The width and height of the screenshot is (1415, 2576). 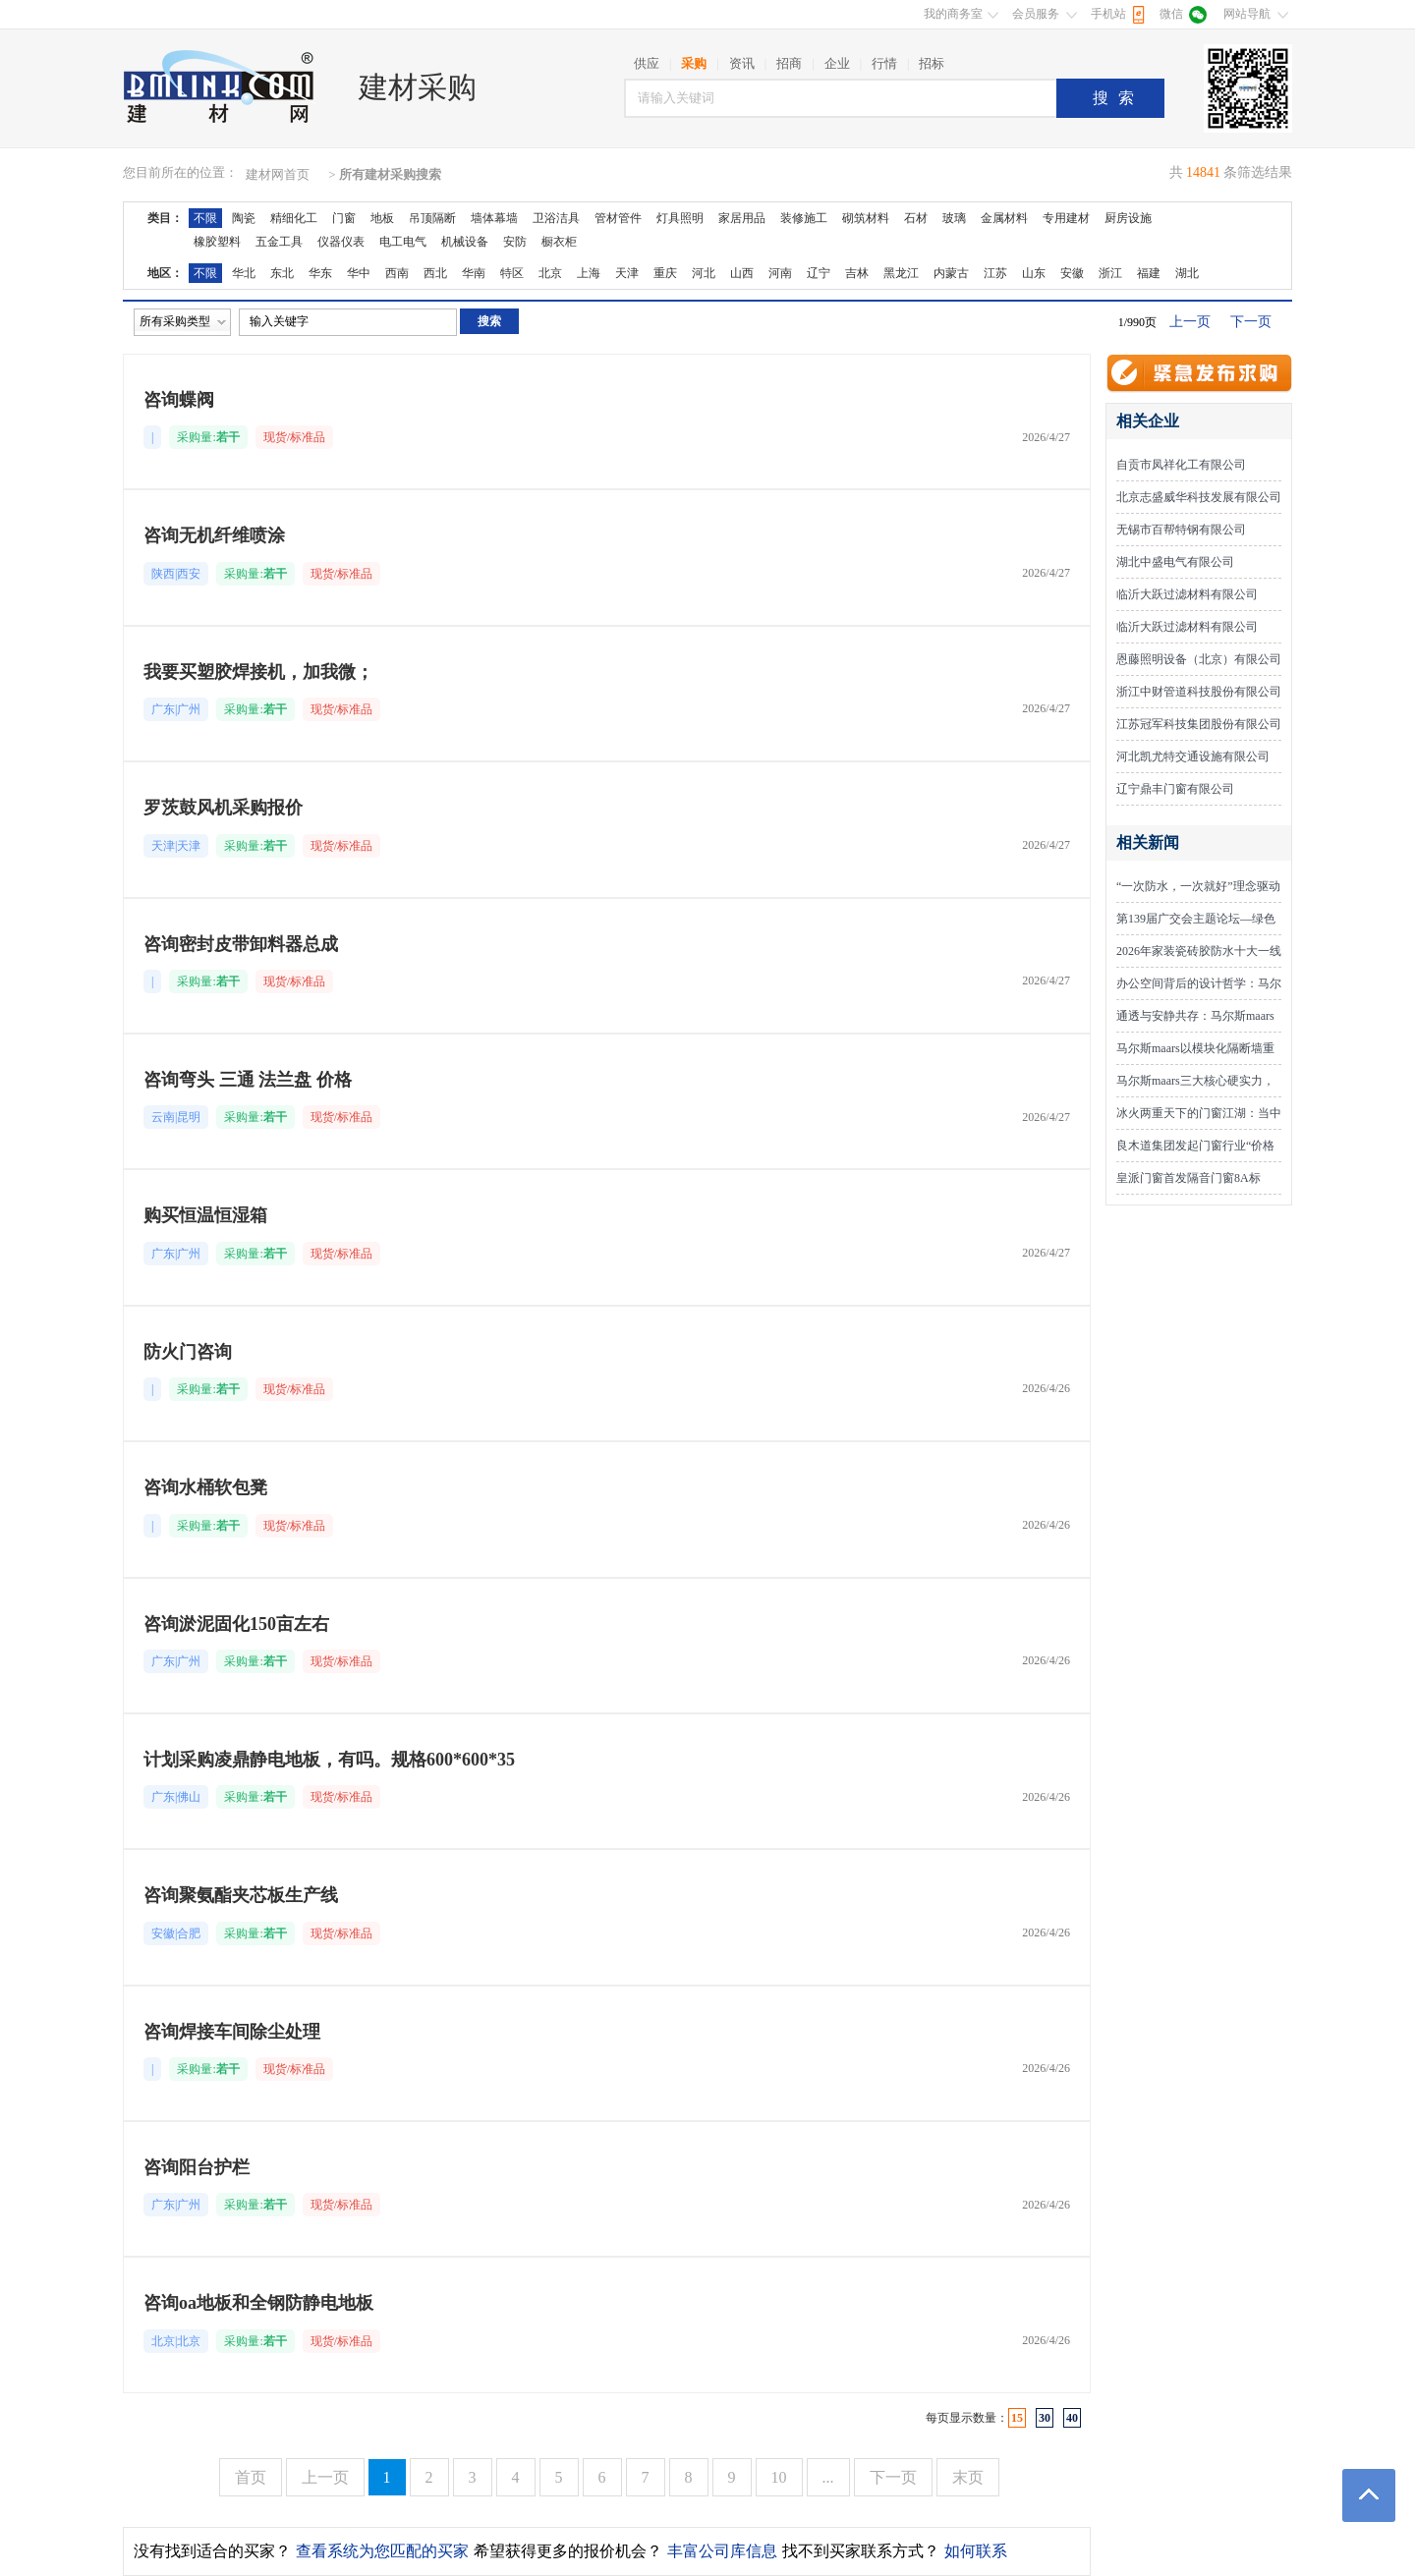 I want to click on 河南, so click(x=780, y=273).